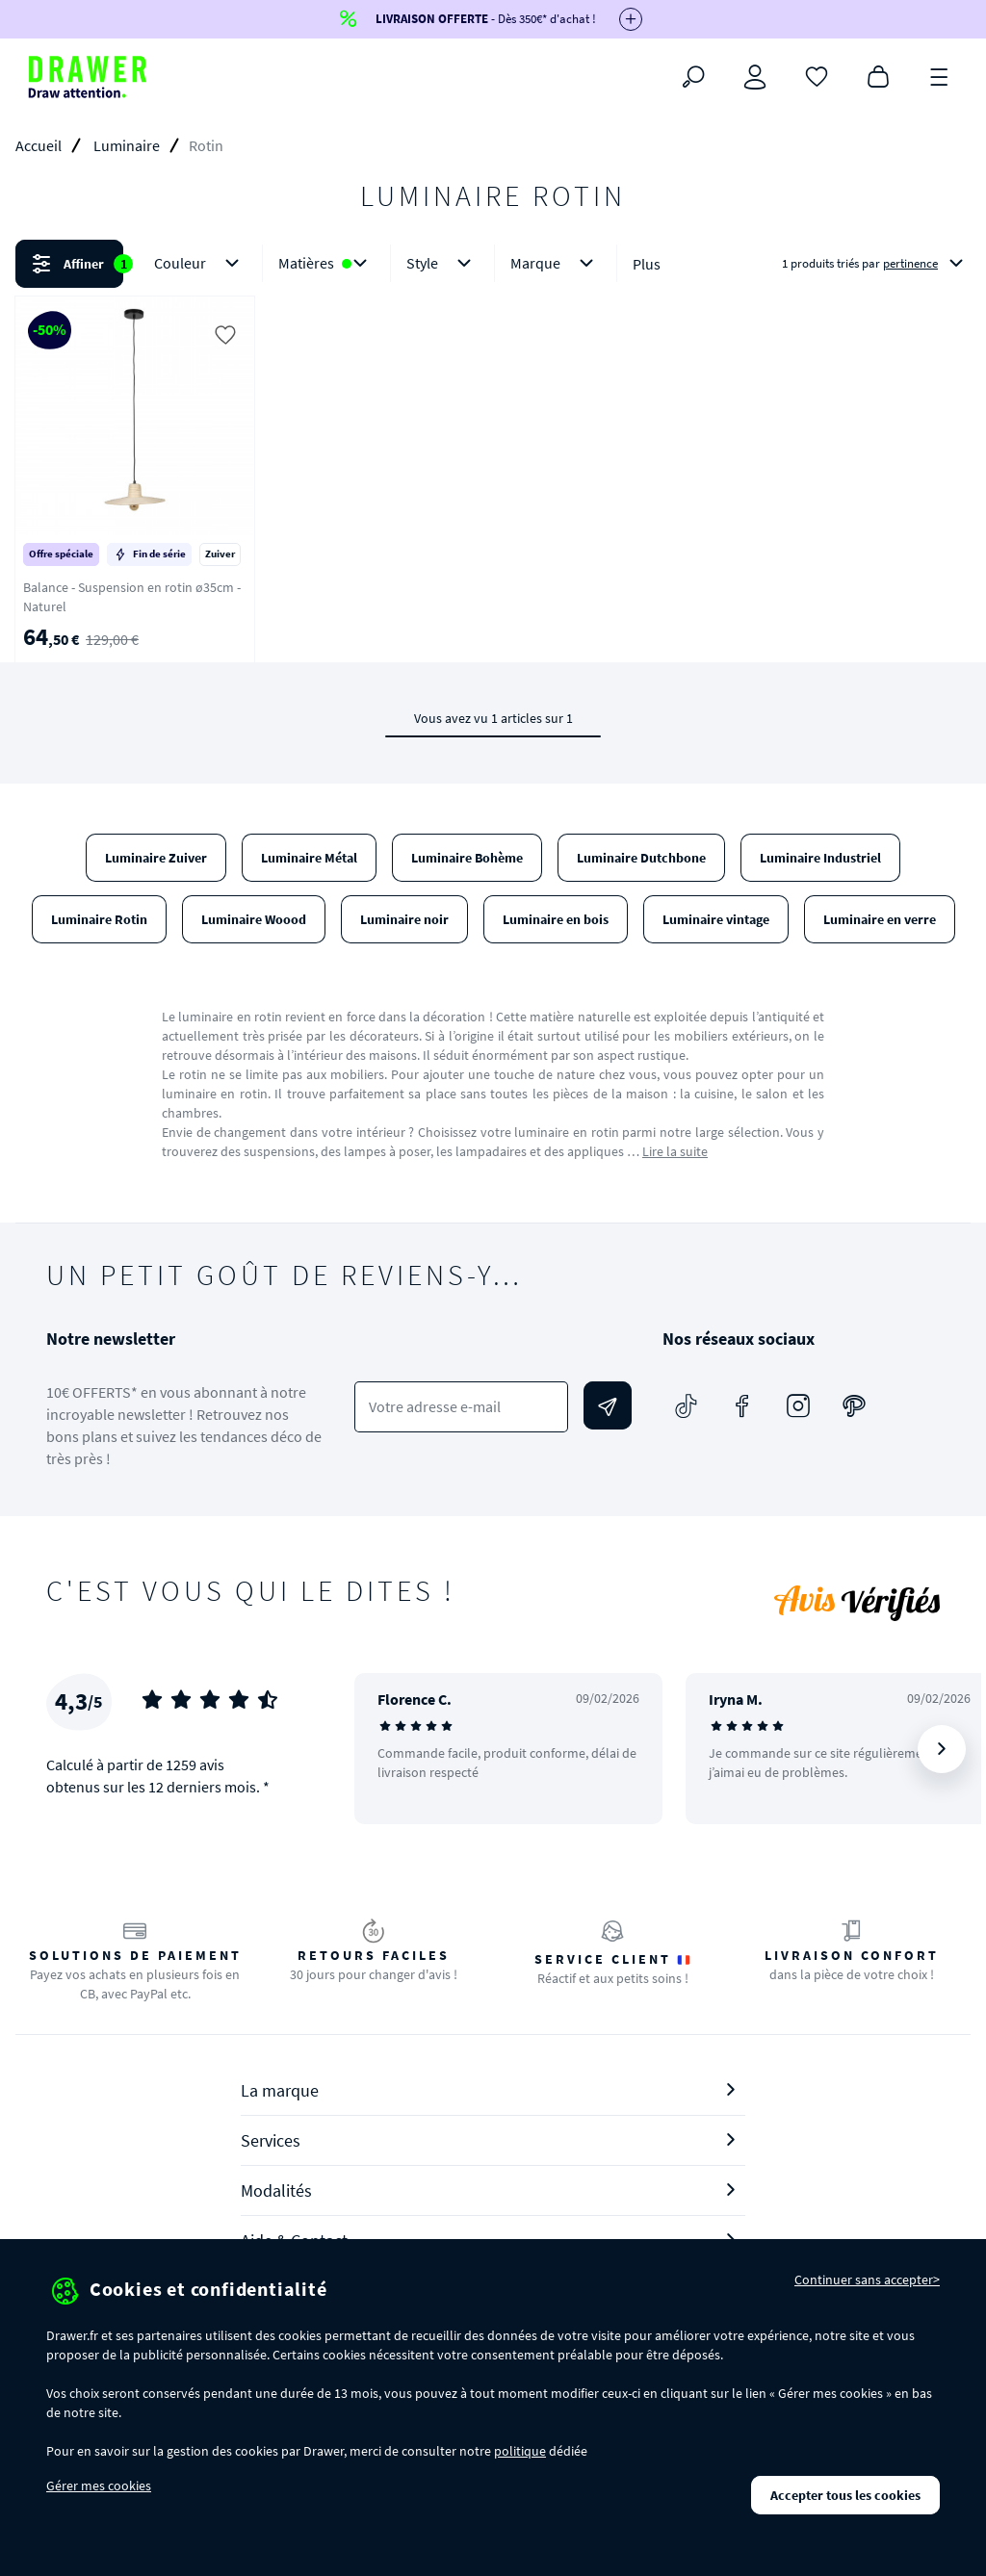 Image resolution: width=986 pixels, height=2576 pixels. I want to click on Style, so click(442, 263).